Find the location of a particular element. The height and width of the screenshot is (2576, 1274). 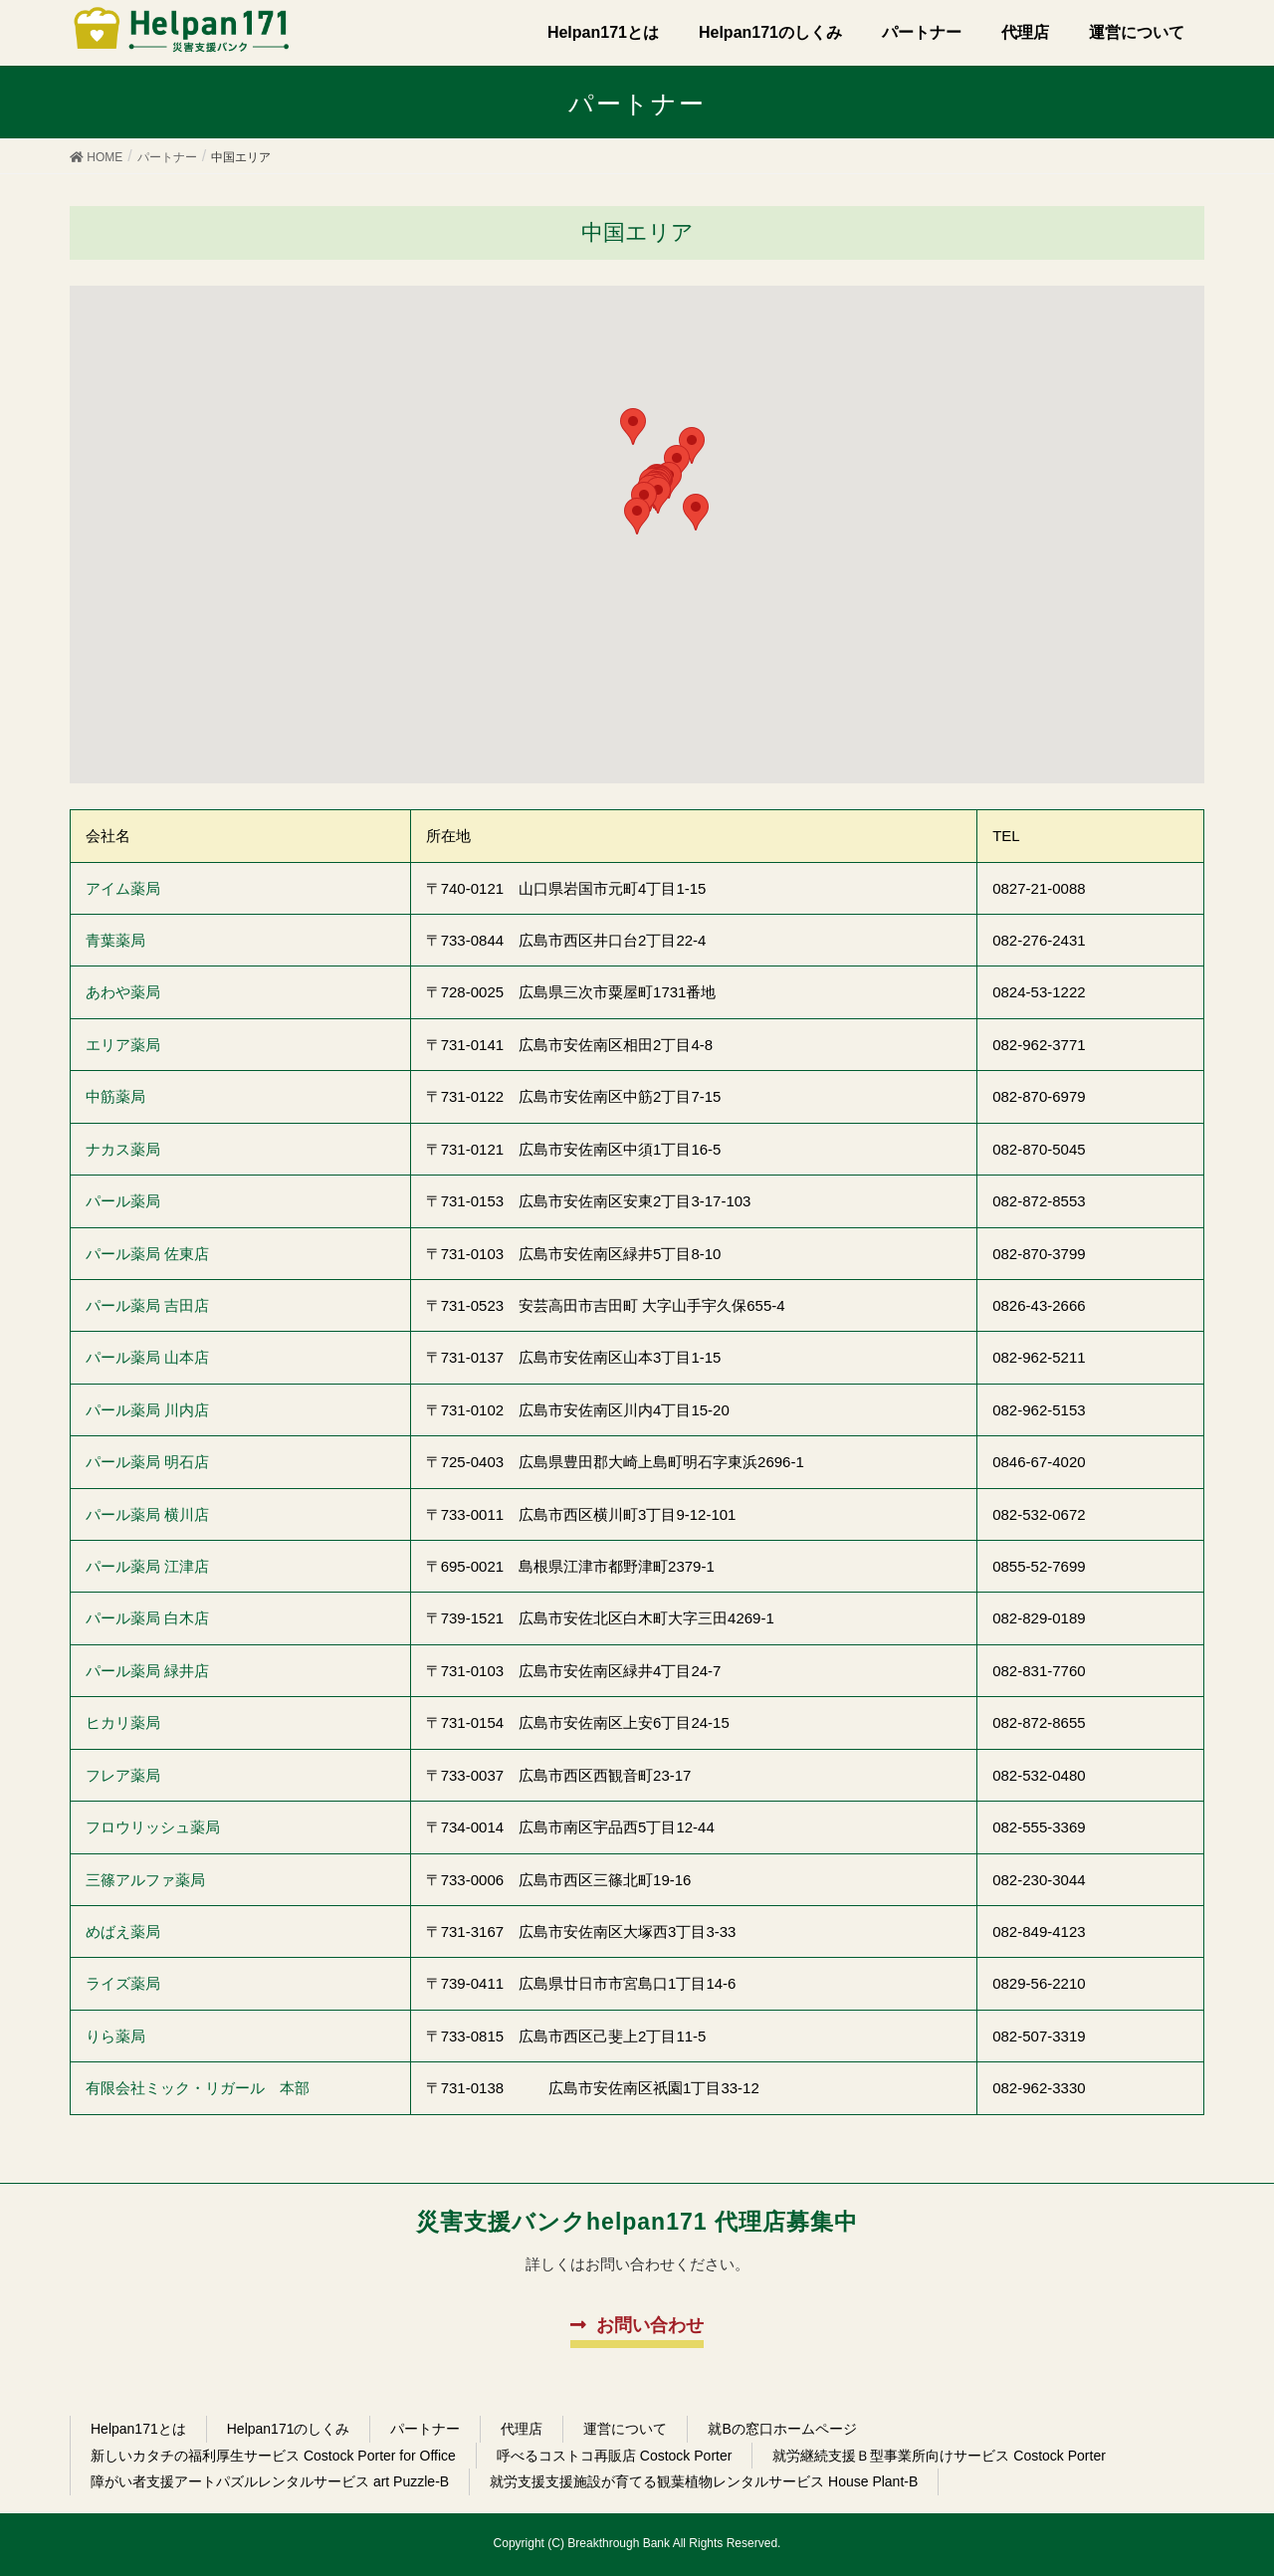

お問い合わせ is located at coordinates (650, 2325).